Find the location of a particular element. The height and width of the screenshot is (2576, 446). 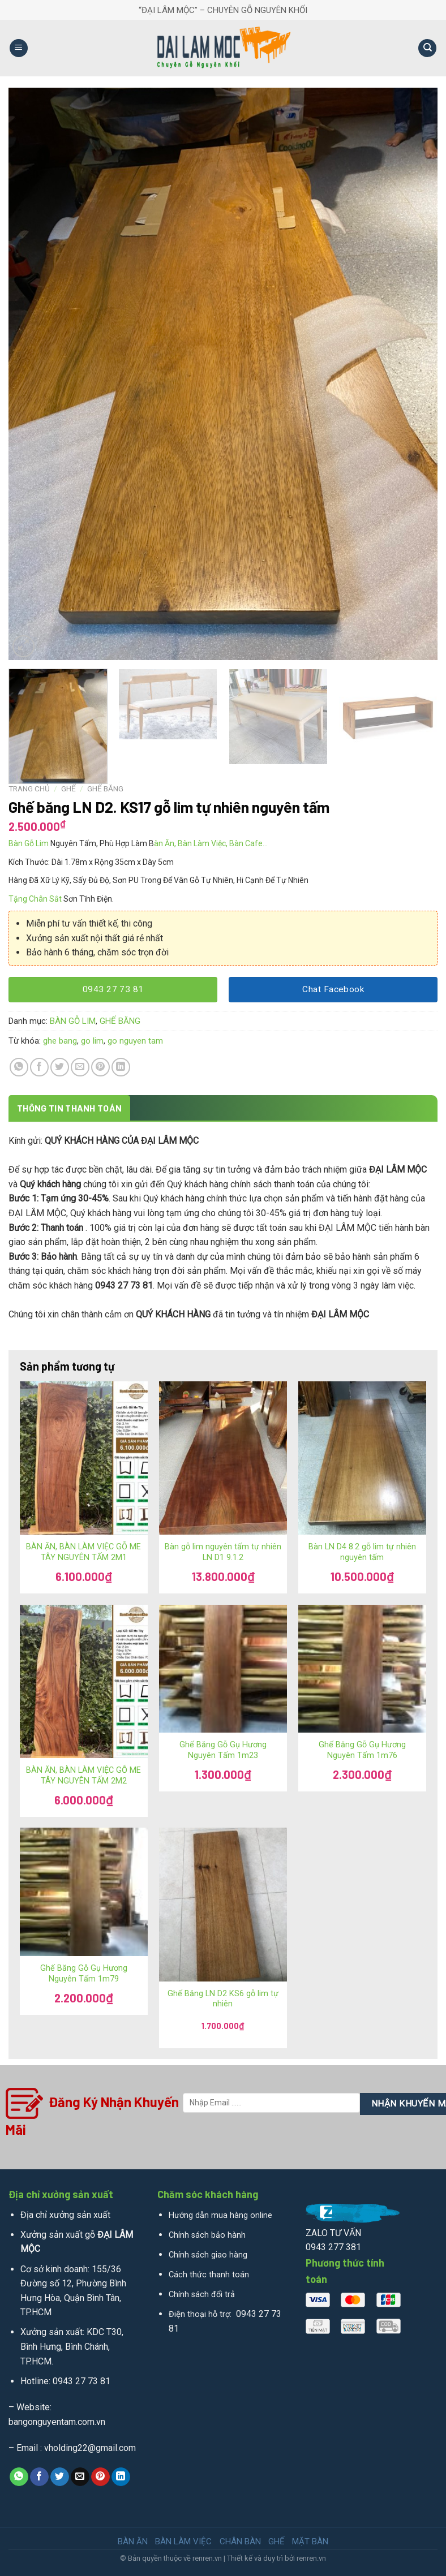

Bàn Gỗ Lim is located at coordinates (28, 843).